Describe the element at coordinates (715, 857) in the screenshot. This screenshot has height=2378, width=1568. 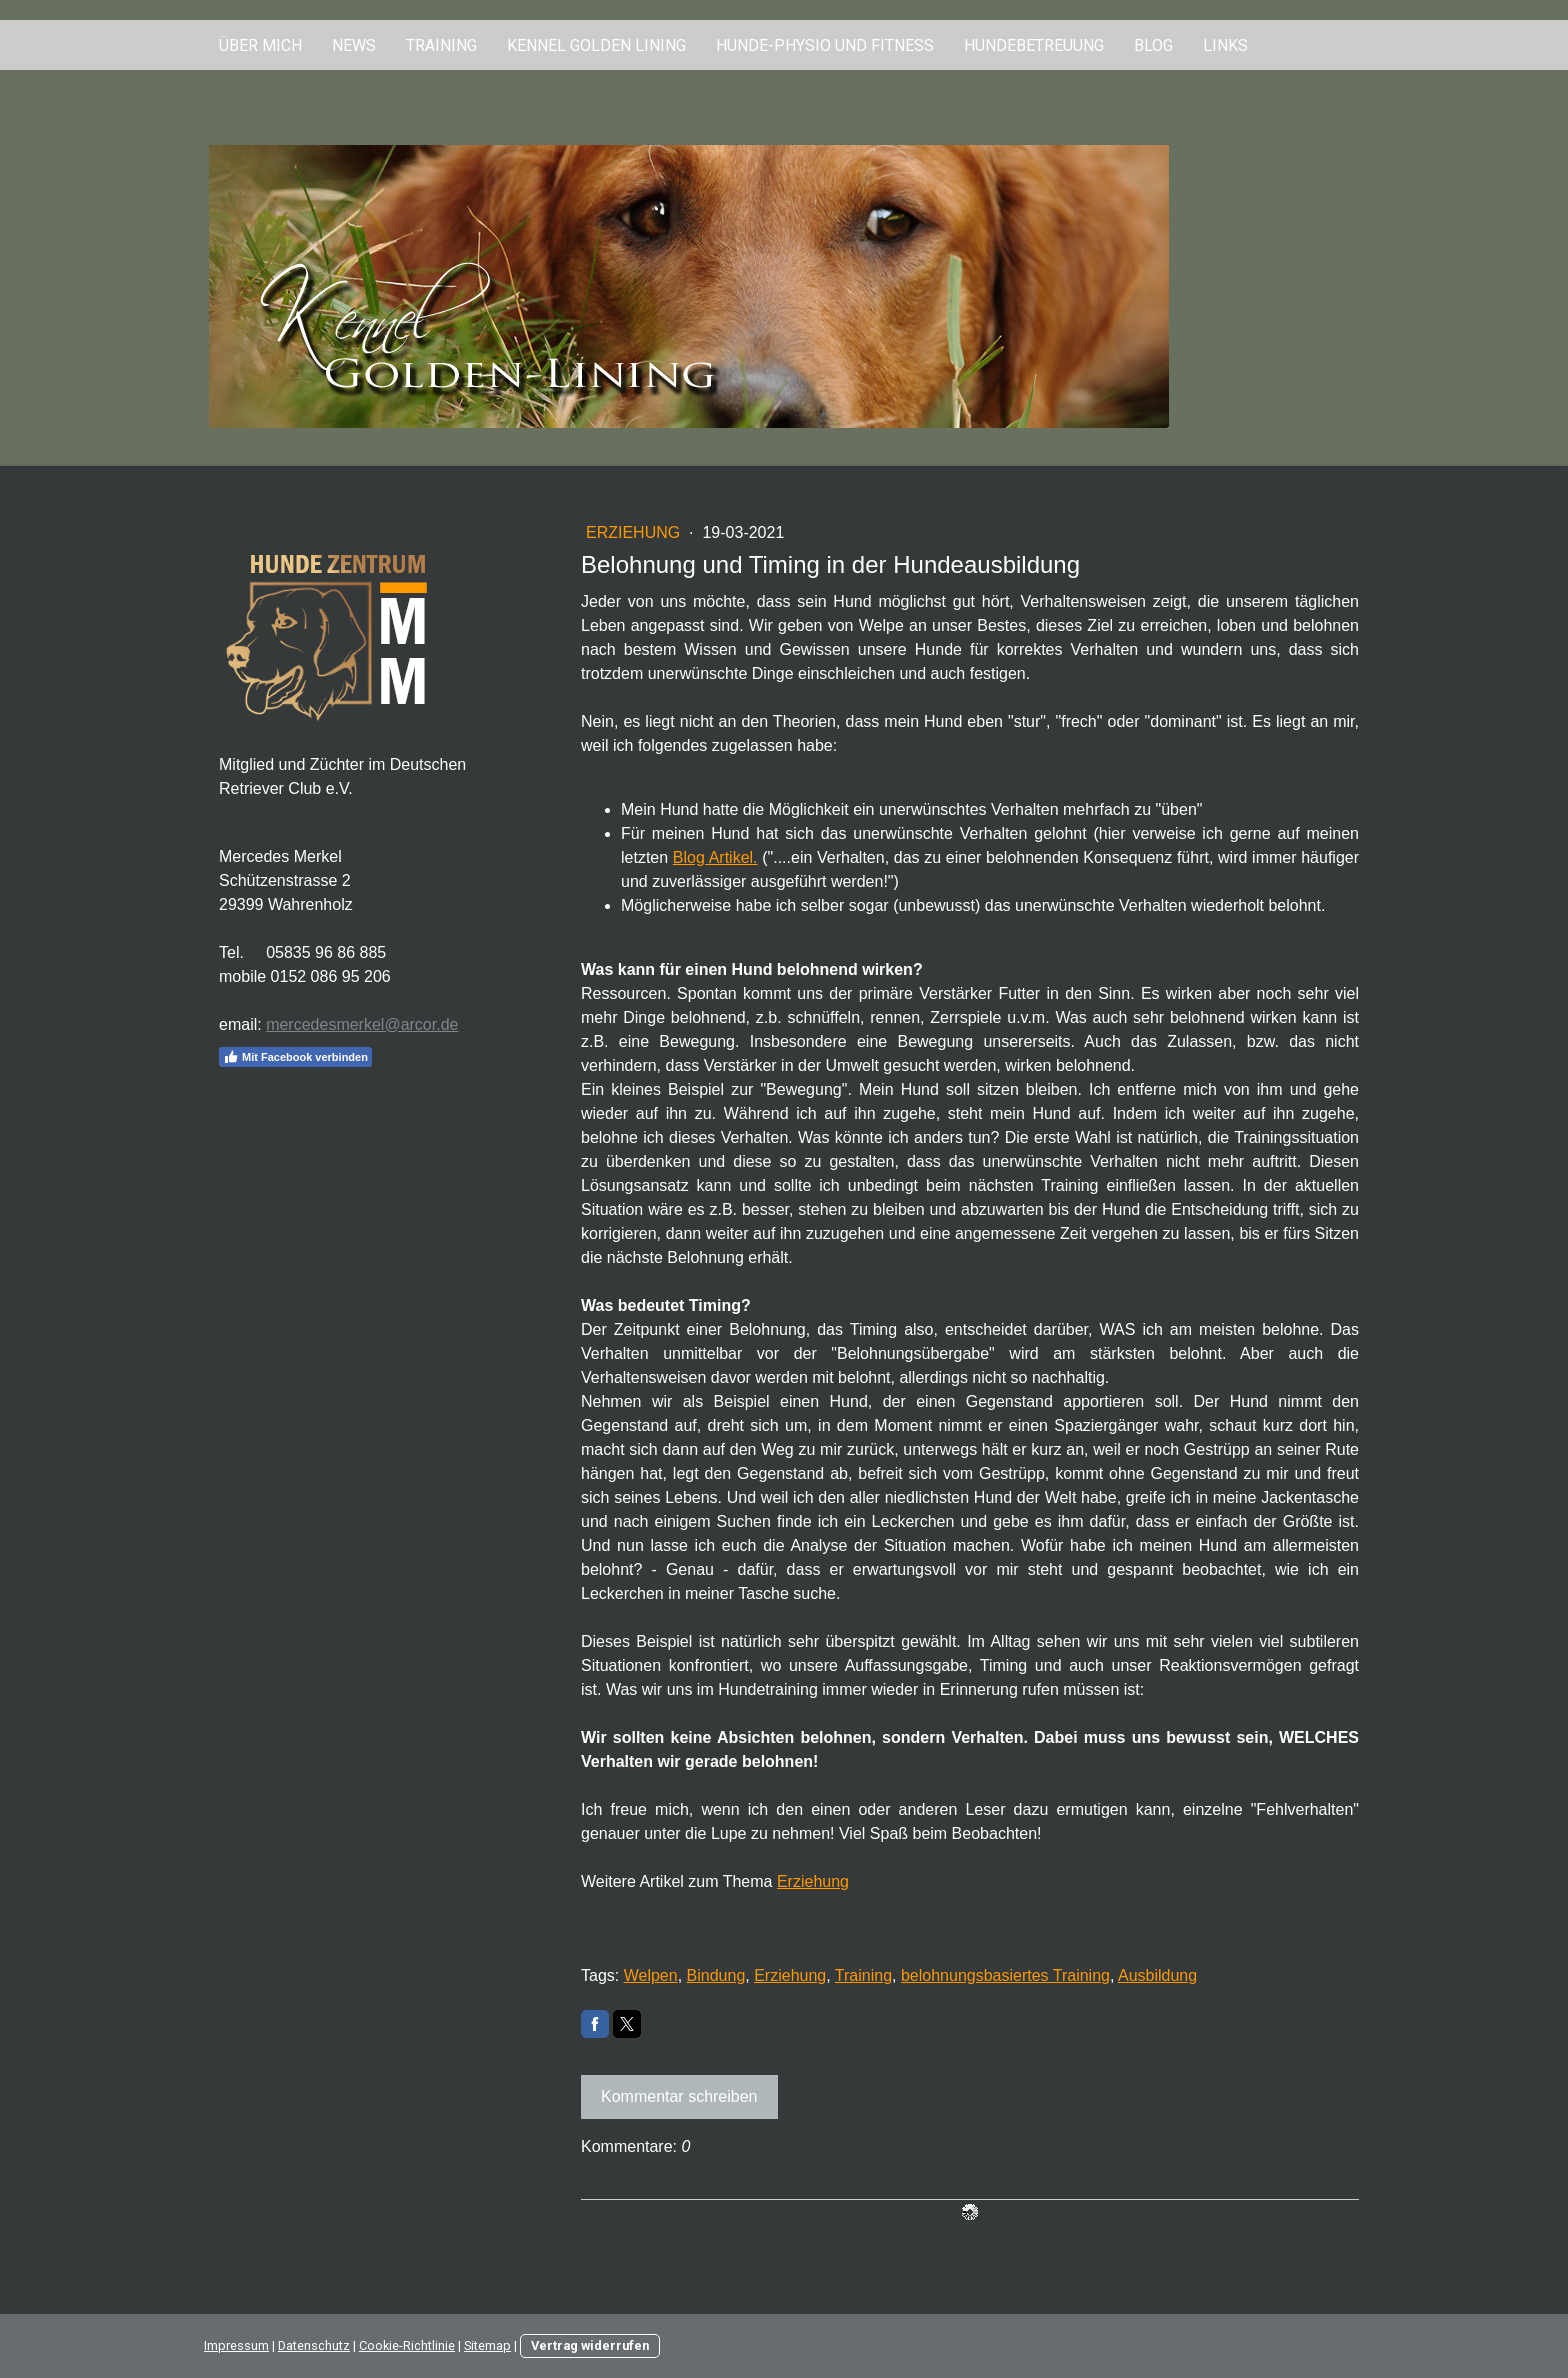
I see `Blog Artikel.` at that location.